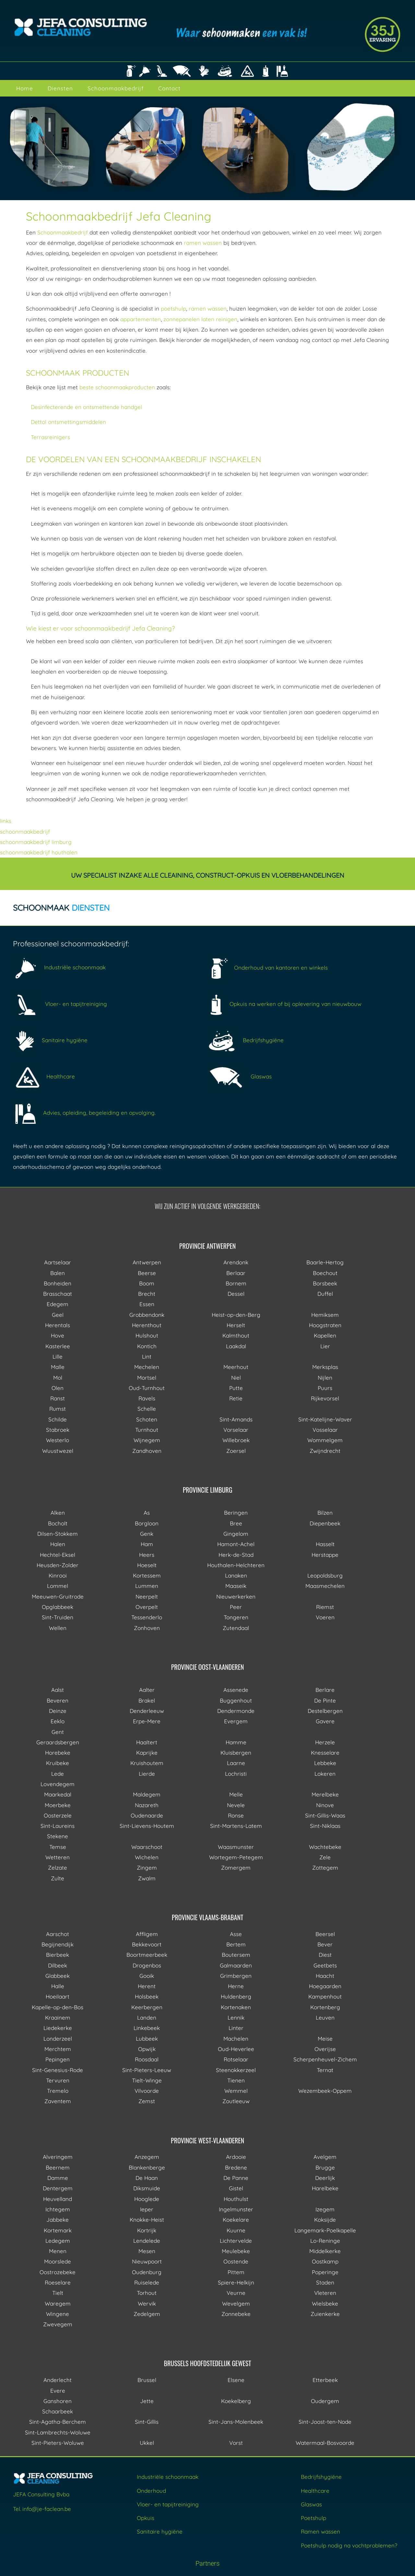 The height and width of the screenshot is (2576, 415). Describe the element at coordinates (325, 2421) in the screenshot. I see `Sint-Joost-ten-Node` at that location.